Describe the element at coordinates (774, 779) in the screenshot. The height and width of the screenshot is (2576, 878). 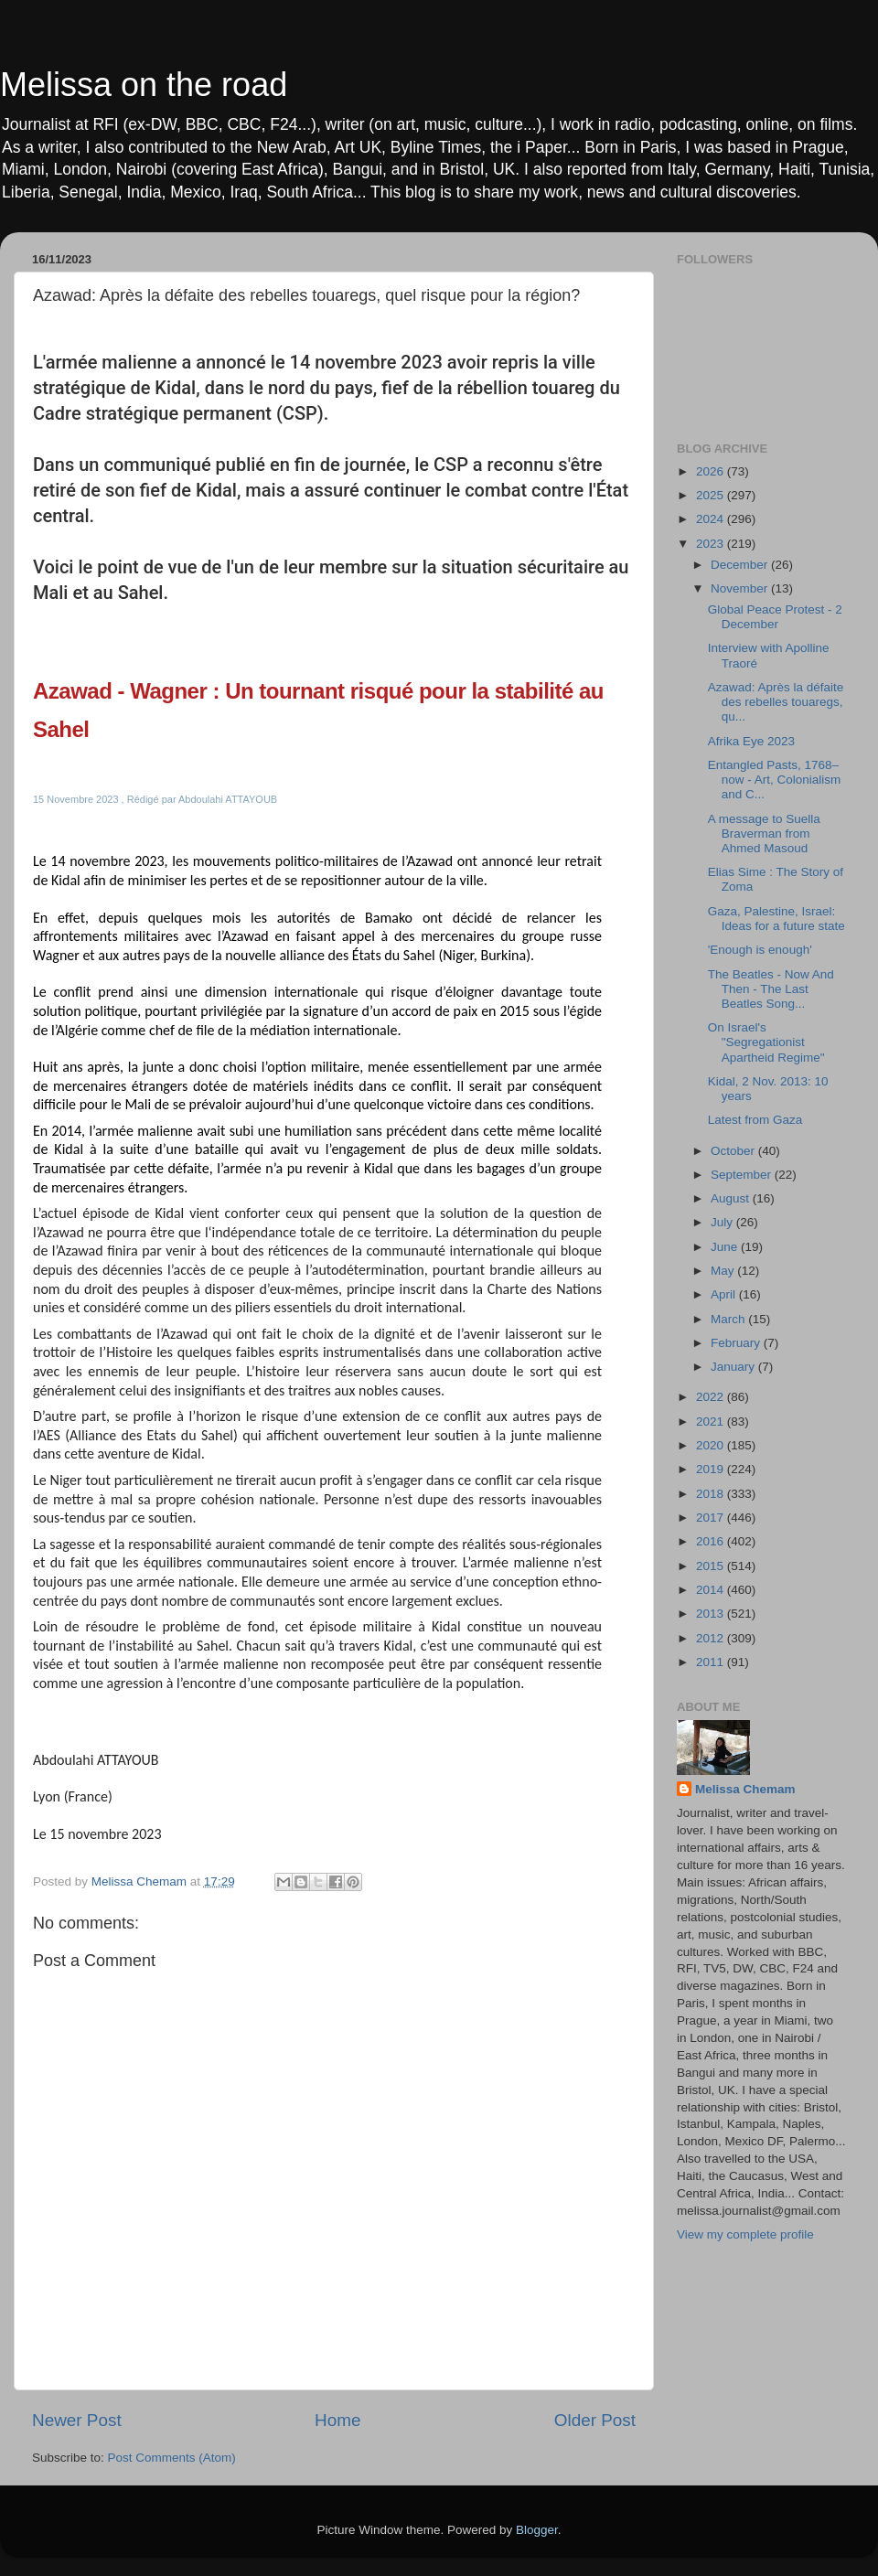
I see `Entangled Pasts, 1768–now - Art, Colonialism and C...` at that location.